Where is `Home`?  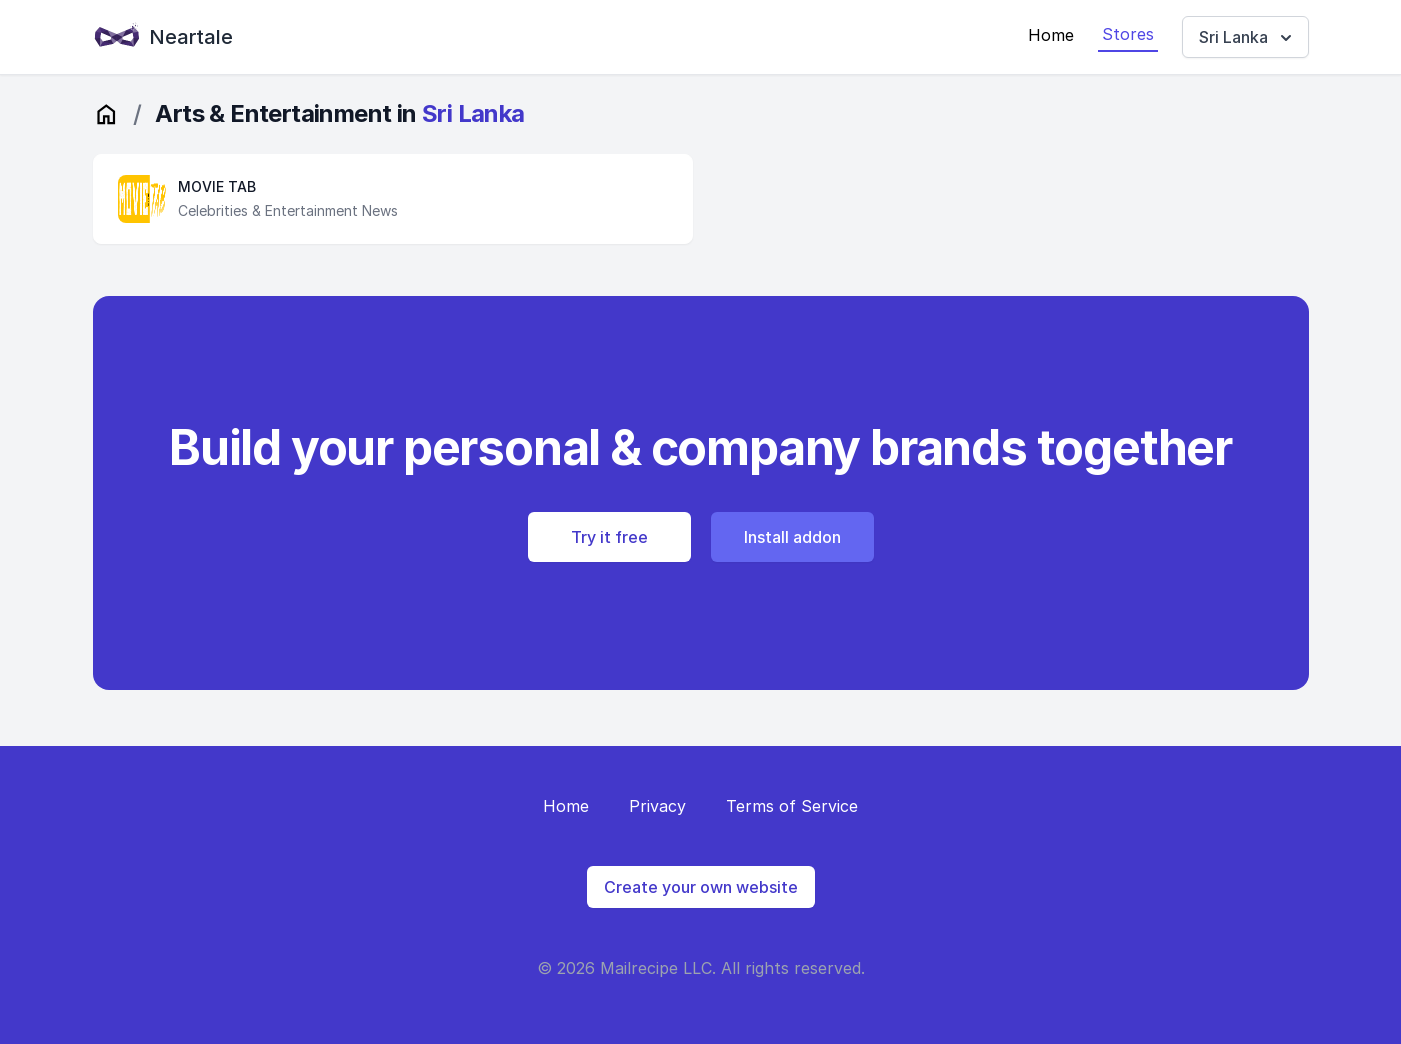
Home is located at coordinates (1051, 35).